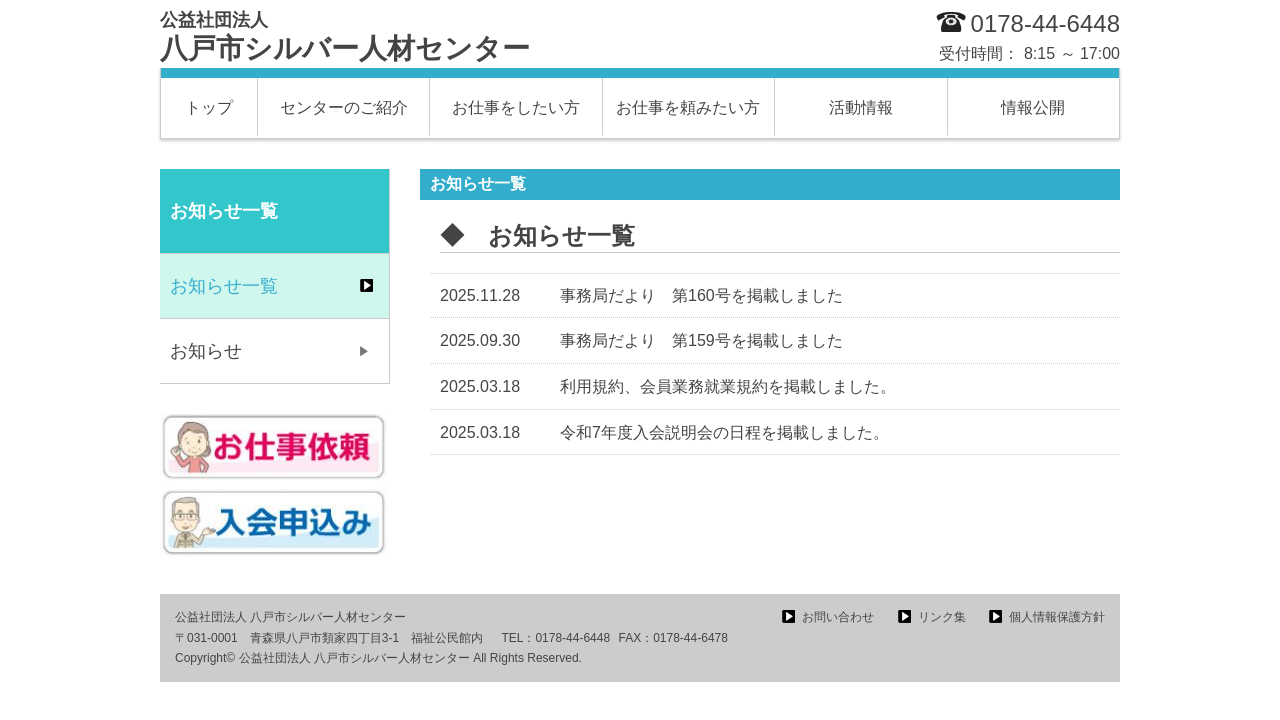  What do you see at coordinates (344, 107) in the screenshot?
I see `センターのご紹介` at bounding box center [344, 107].